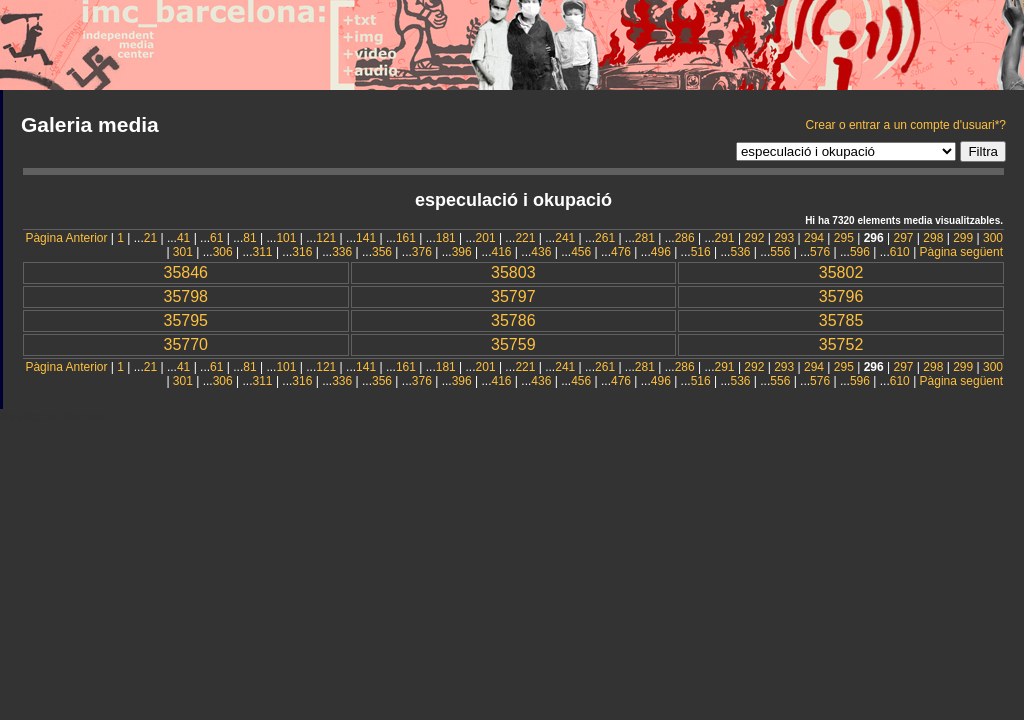 Image resolution: width=1024 pixels, height=720 pixels. I want to click on 298, so click(933, 238).